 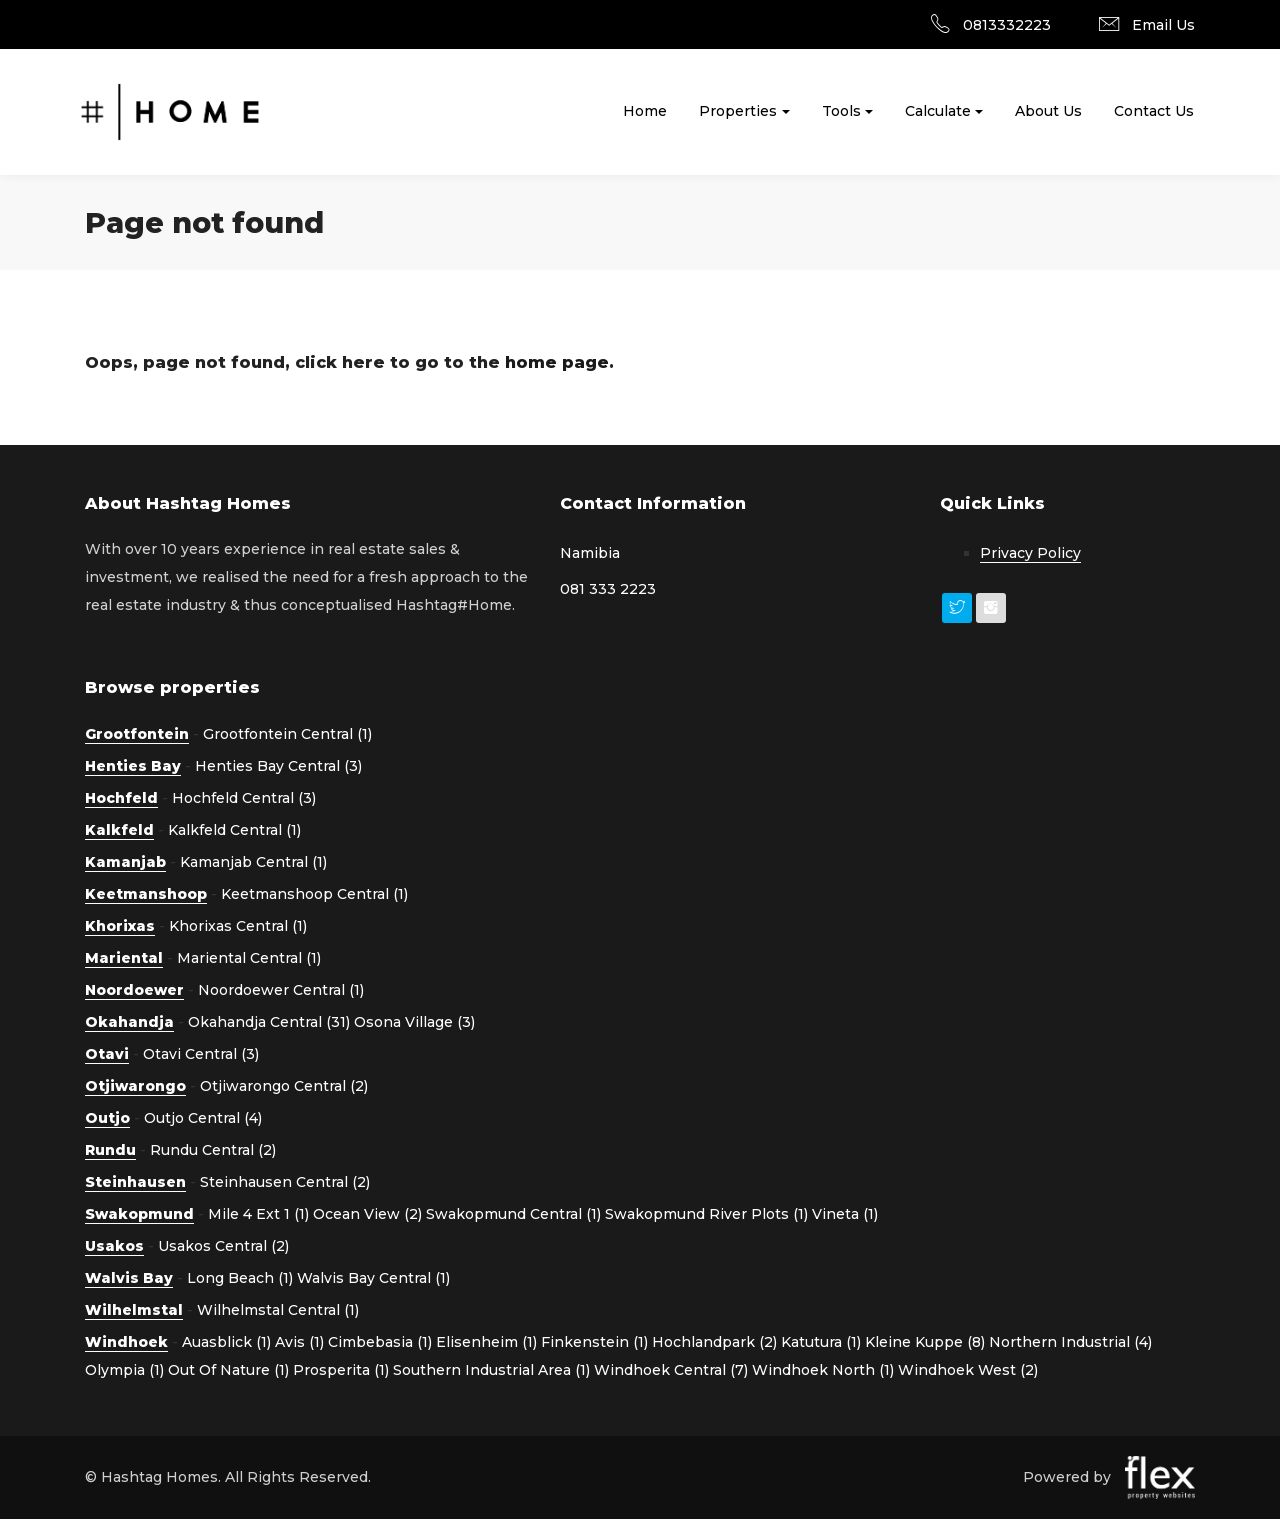 I want to click on Elisenheim (1), so click(x=486, y=1342).